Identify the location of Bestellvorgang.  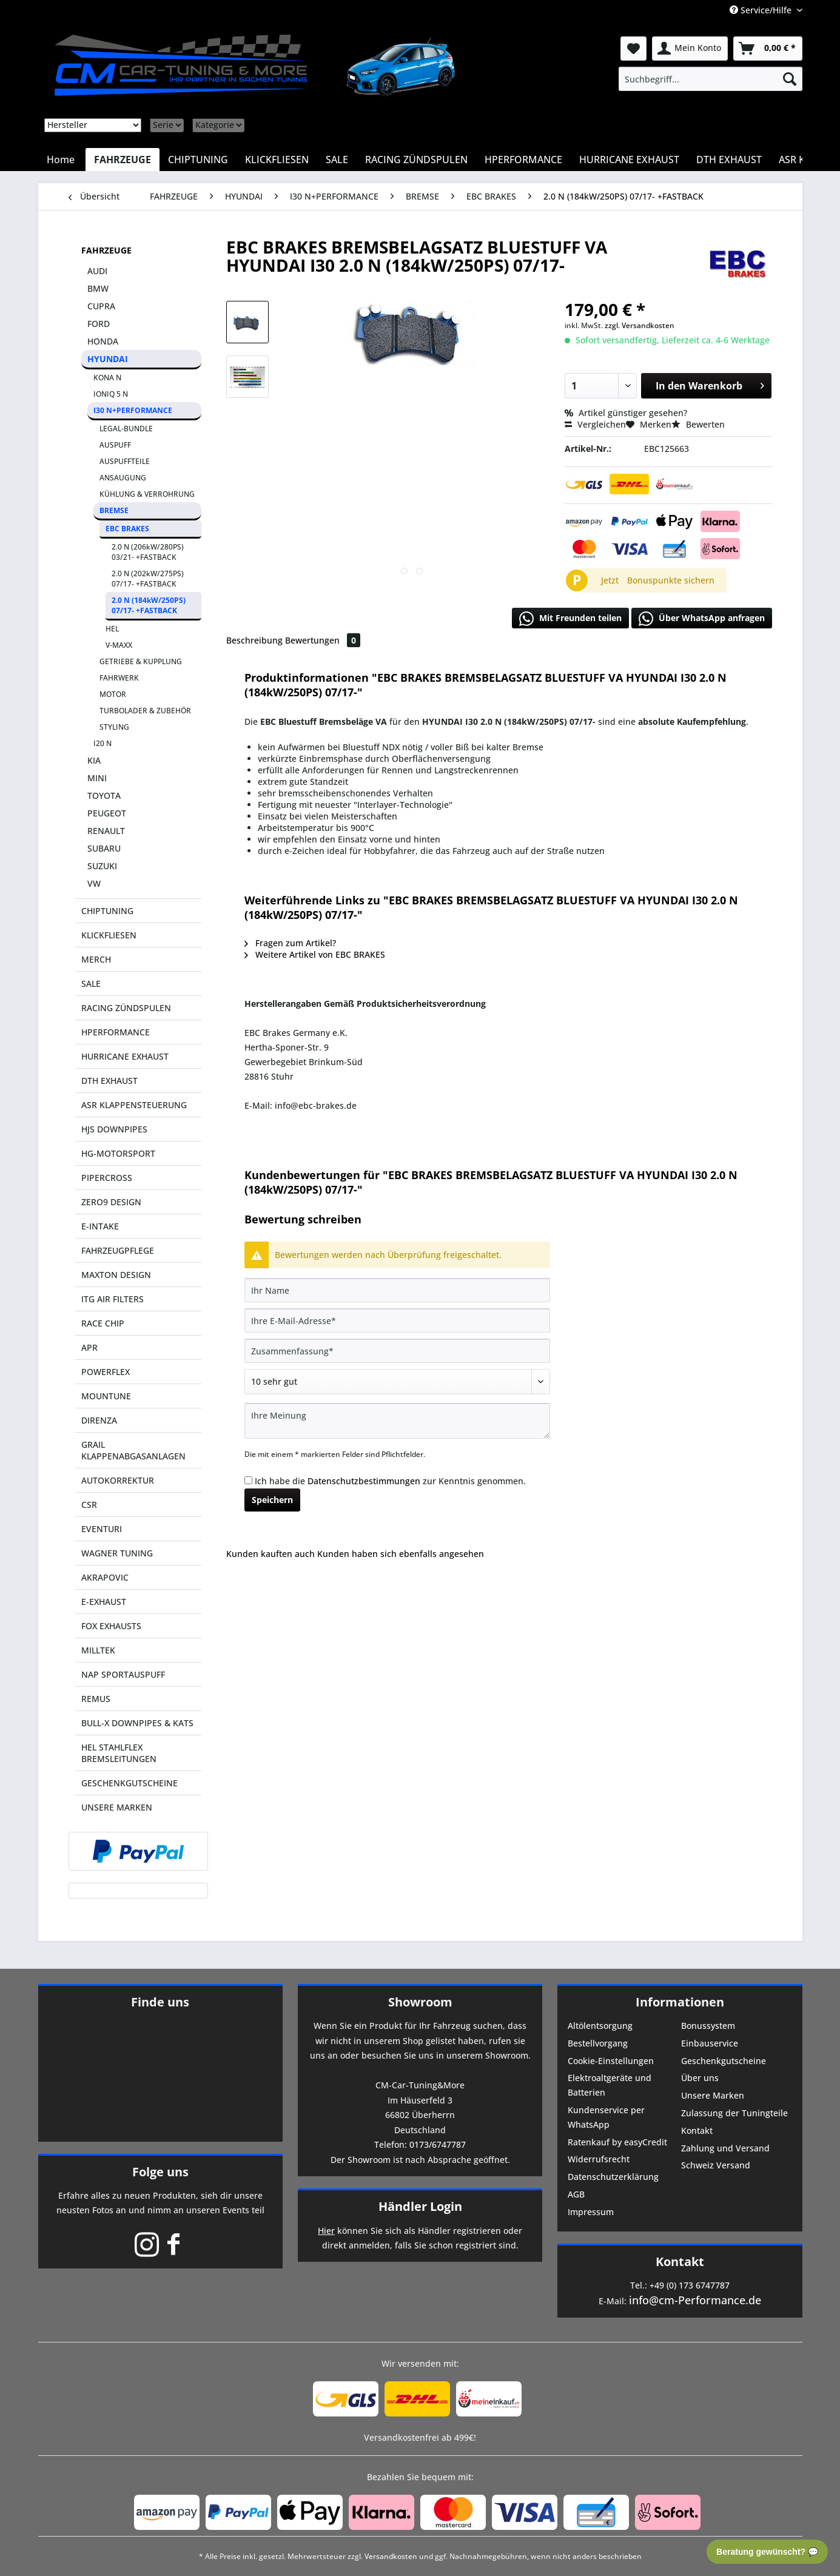
(598, 2043).